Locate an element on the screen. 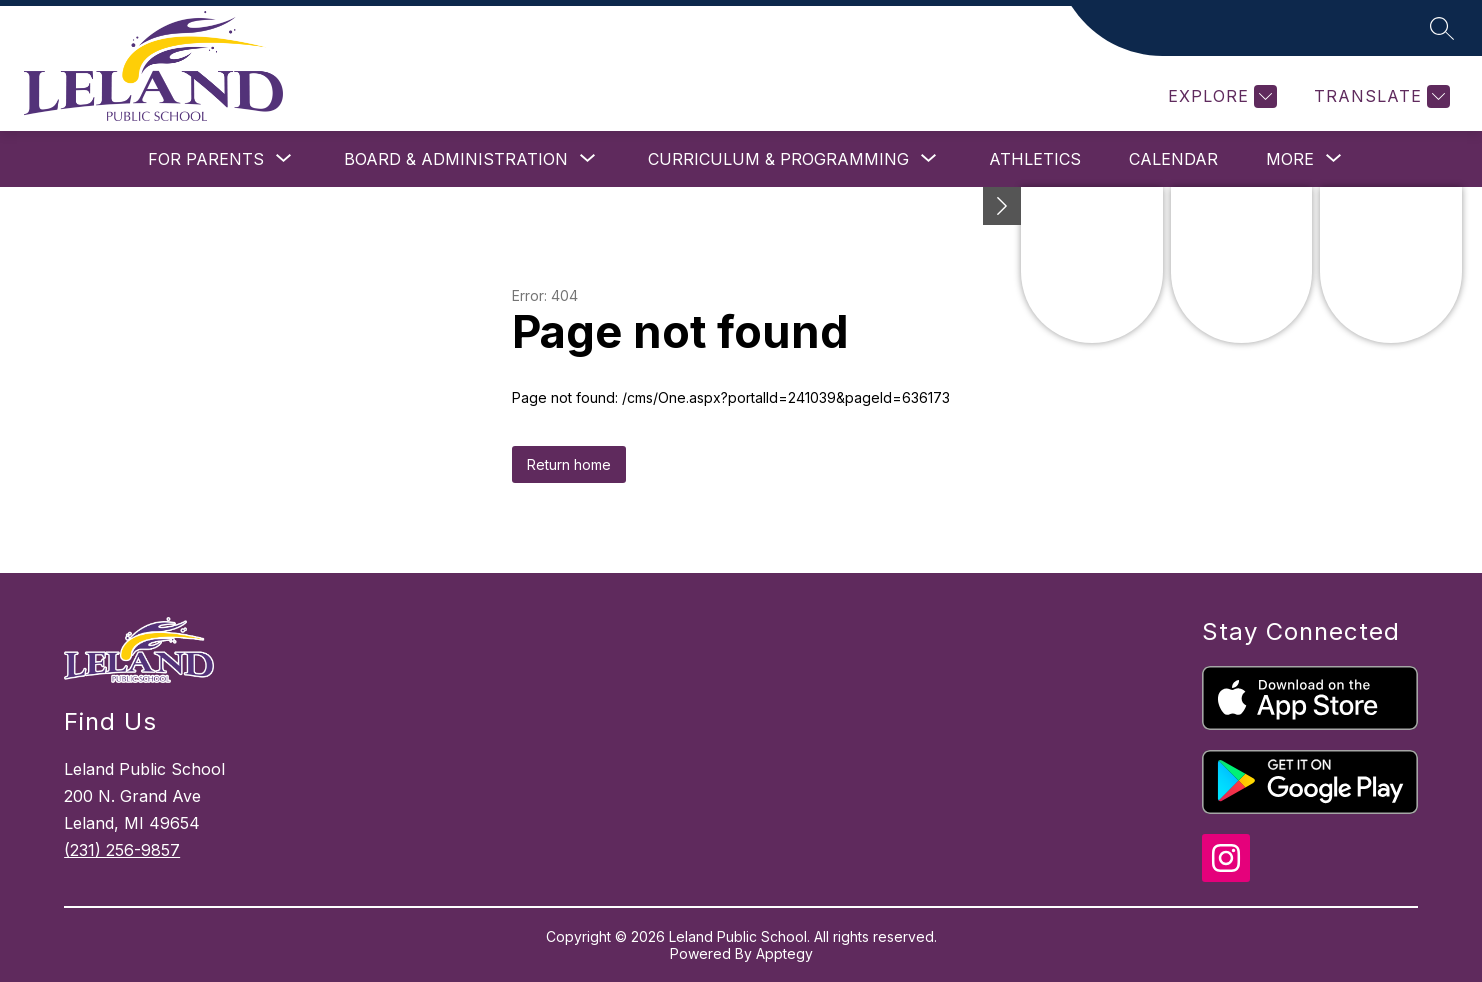  [toggle buttons] is located at coordinates (1002, 206).